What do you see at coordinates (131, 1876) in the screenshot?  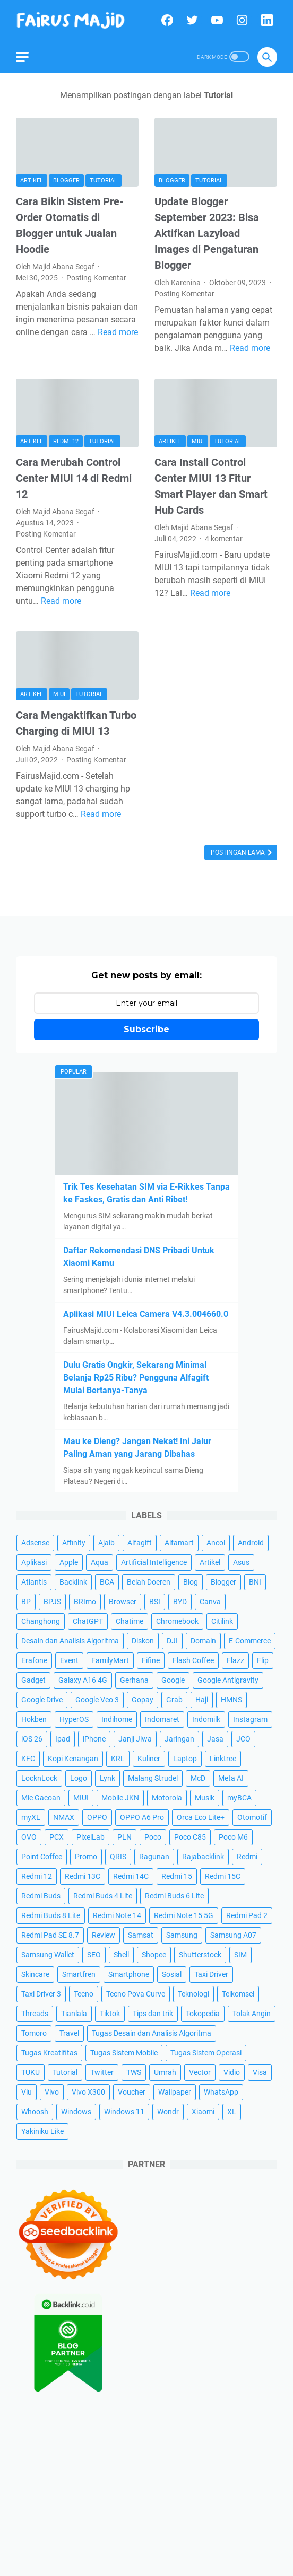 I see `Redmi 14C` at bounding box center [131, 1876].